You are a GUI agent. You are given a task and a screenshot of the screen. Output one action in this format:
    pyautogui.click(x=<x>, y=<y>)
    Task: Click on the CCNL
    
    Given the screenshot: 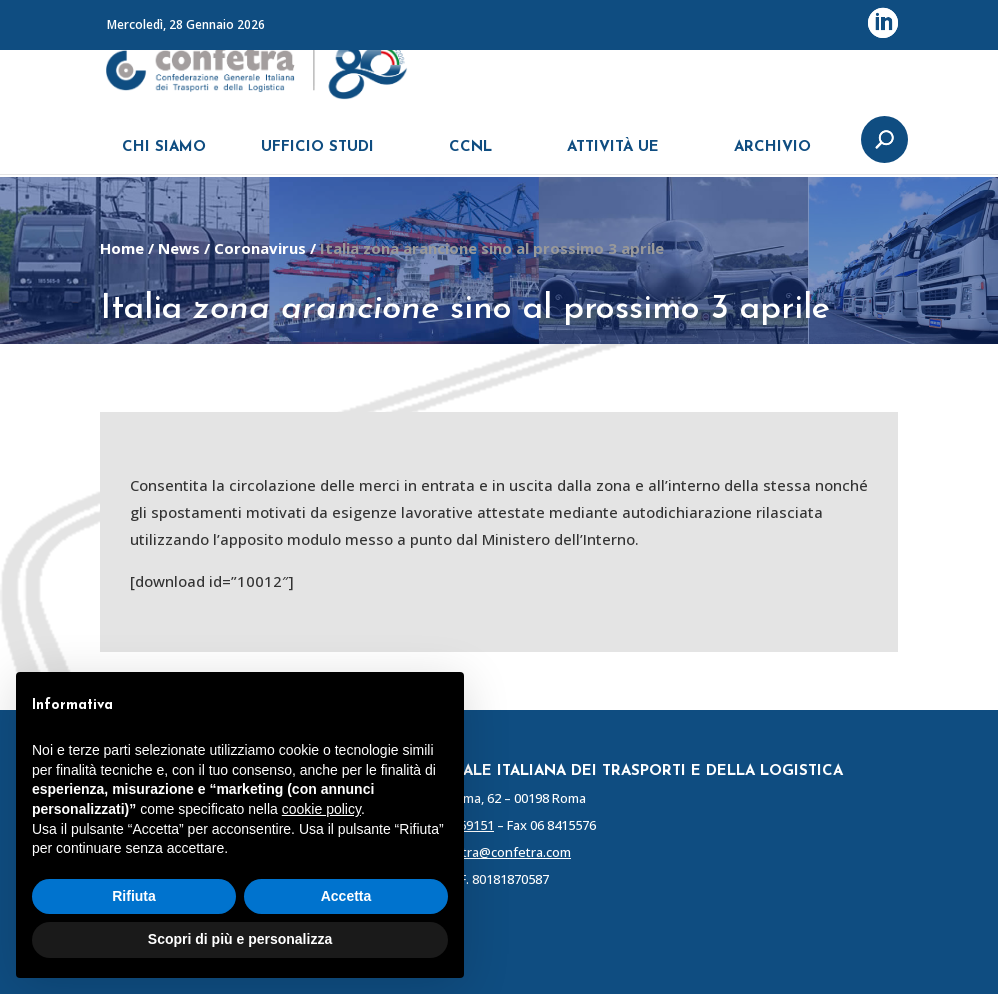 What is the action you would take?
    pyautogui.click(x=470, y=157)
    